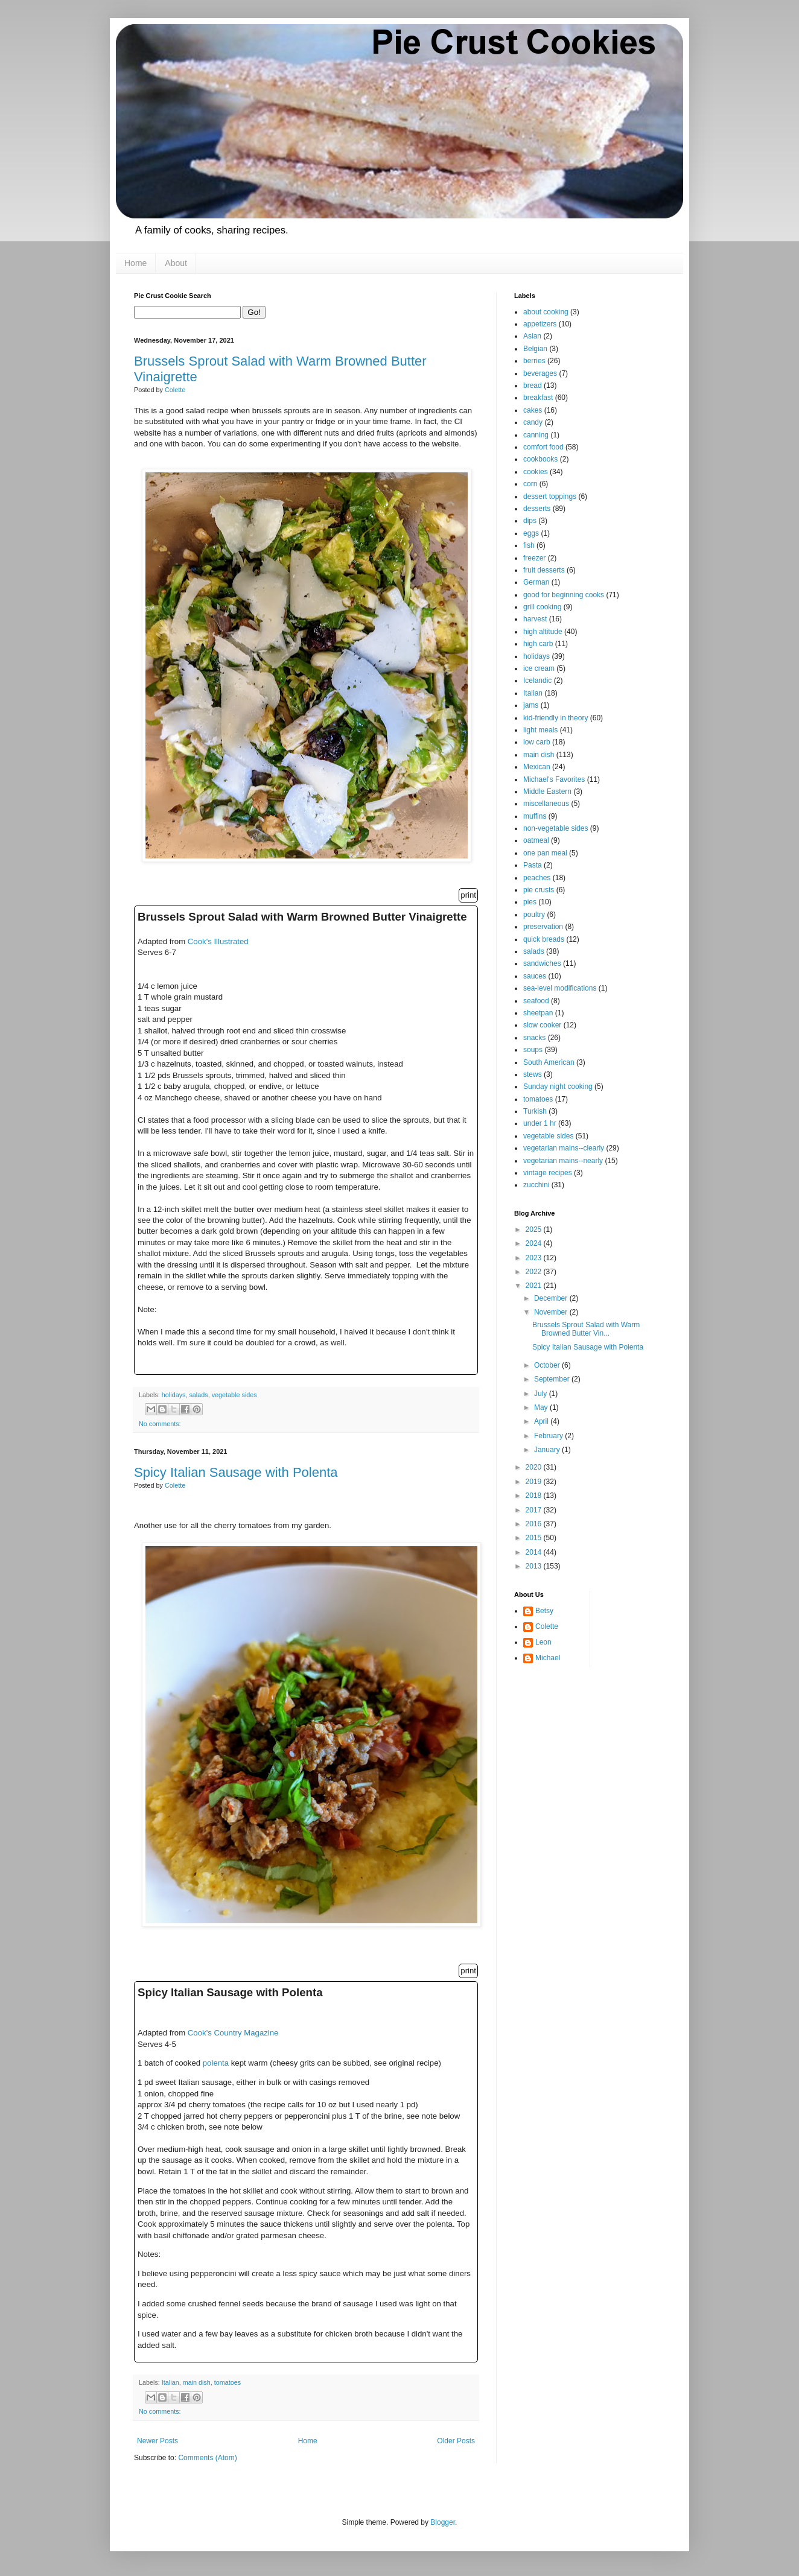 The width and height of the screenshot is (799, 2576). Describe the element at coordinates (552, 1379) in the screenshot. I see `September` at that location.